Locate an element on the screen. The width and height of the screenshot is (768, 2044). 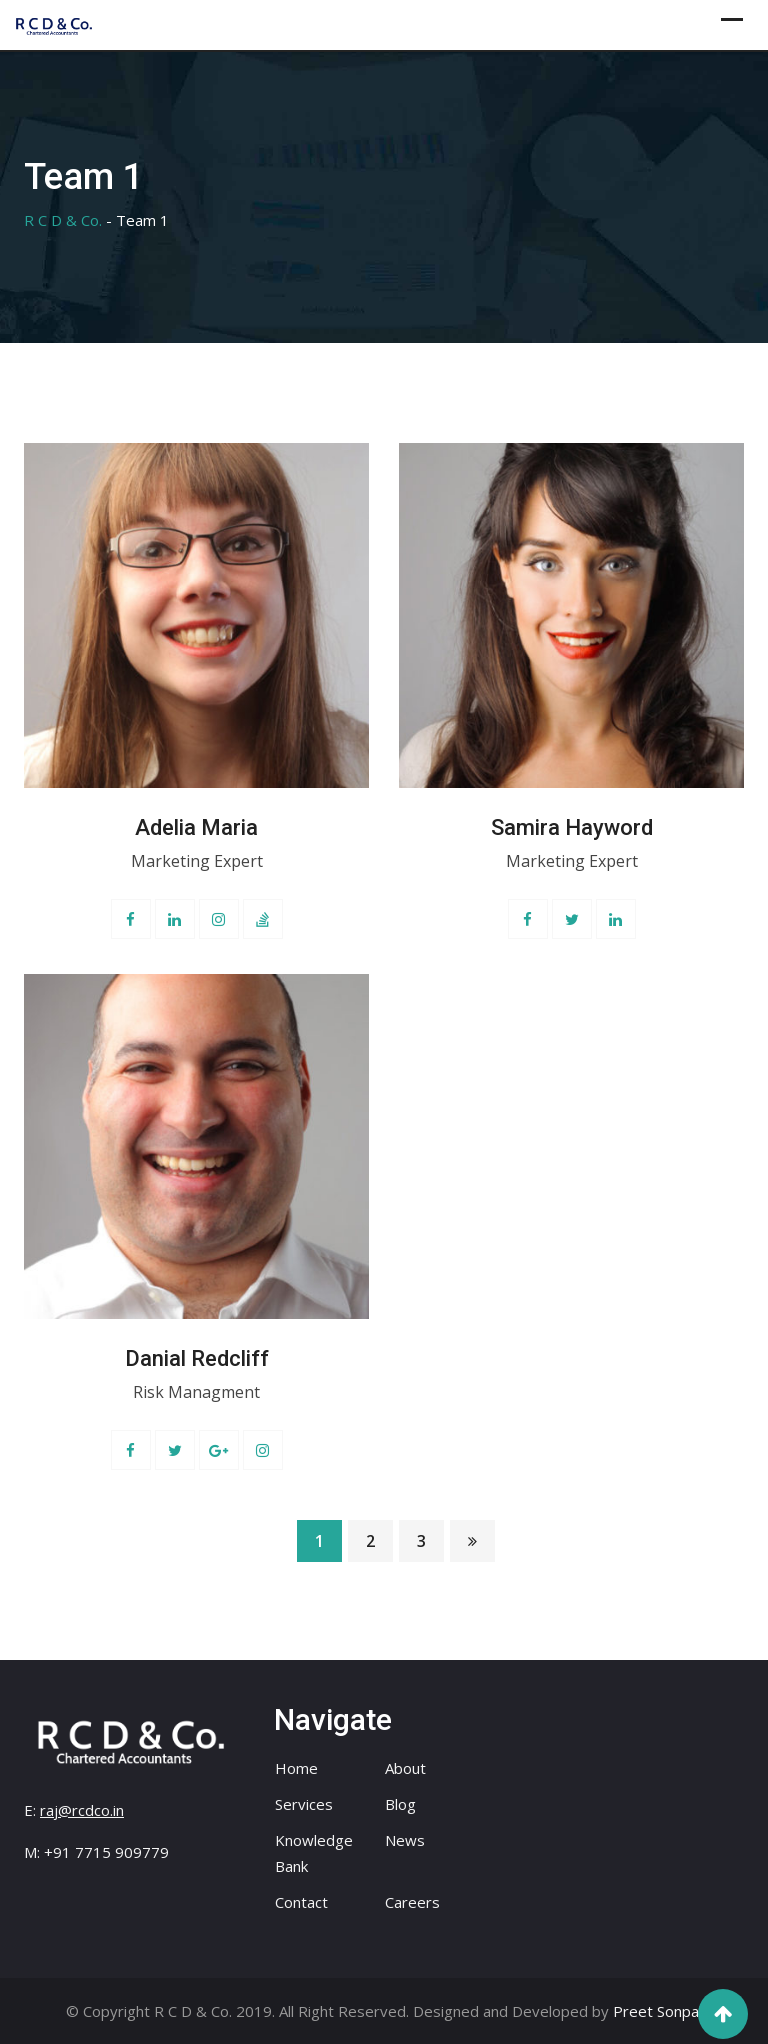
Samira Hayword is located at coordinates (572, 827).